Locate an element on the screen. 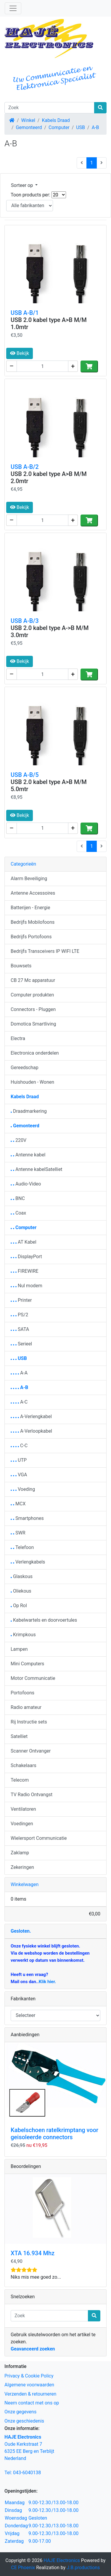 The image size is (111, 2576). Wielersport Communicatie is located at coordinates (39, 1838).